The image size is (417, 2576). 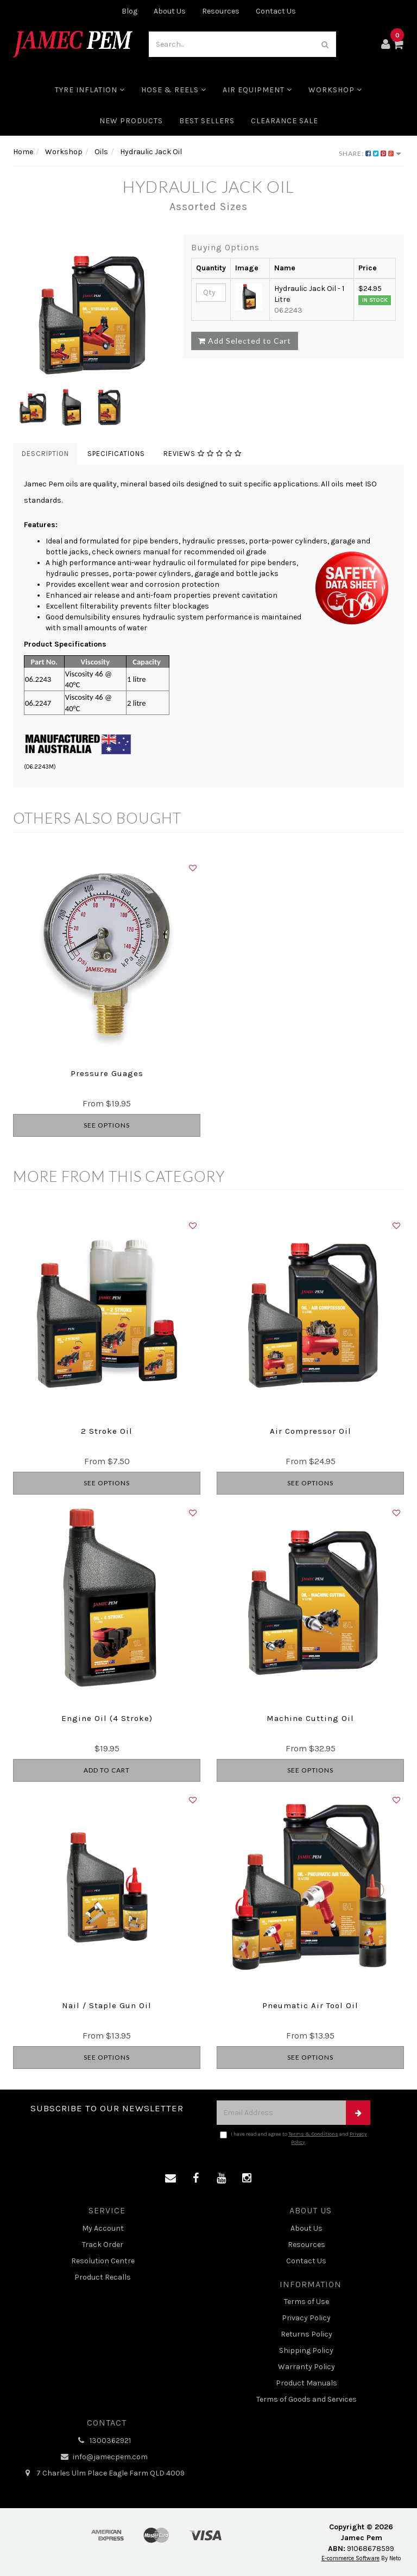 I want to click on Air Compressor Oil, so click(x=310, y=1431).